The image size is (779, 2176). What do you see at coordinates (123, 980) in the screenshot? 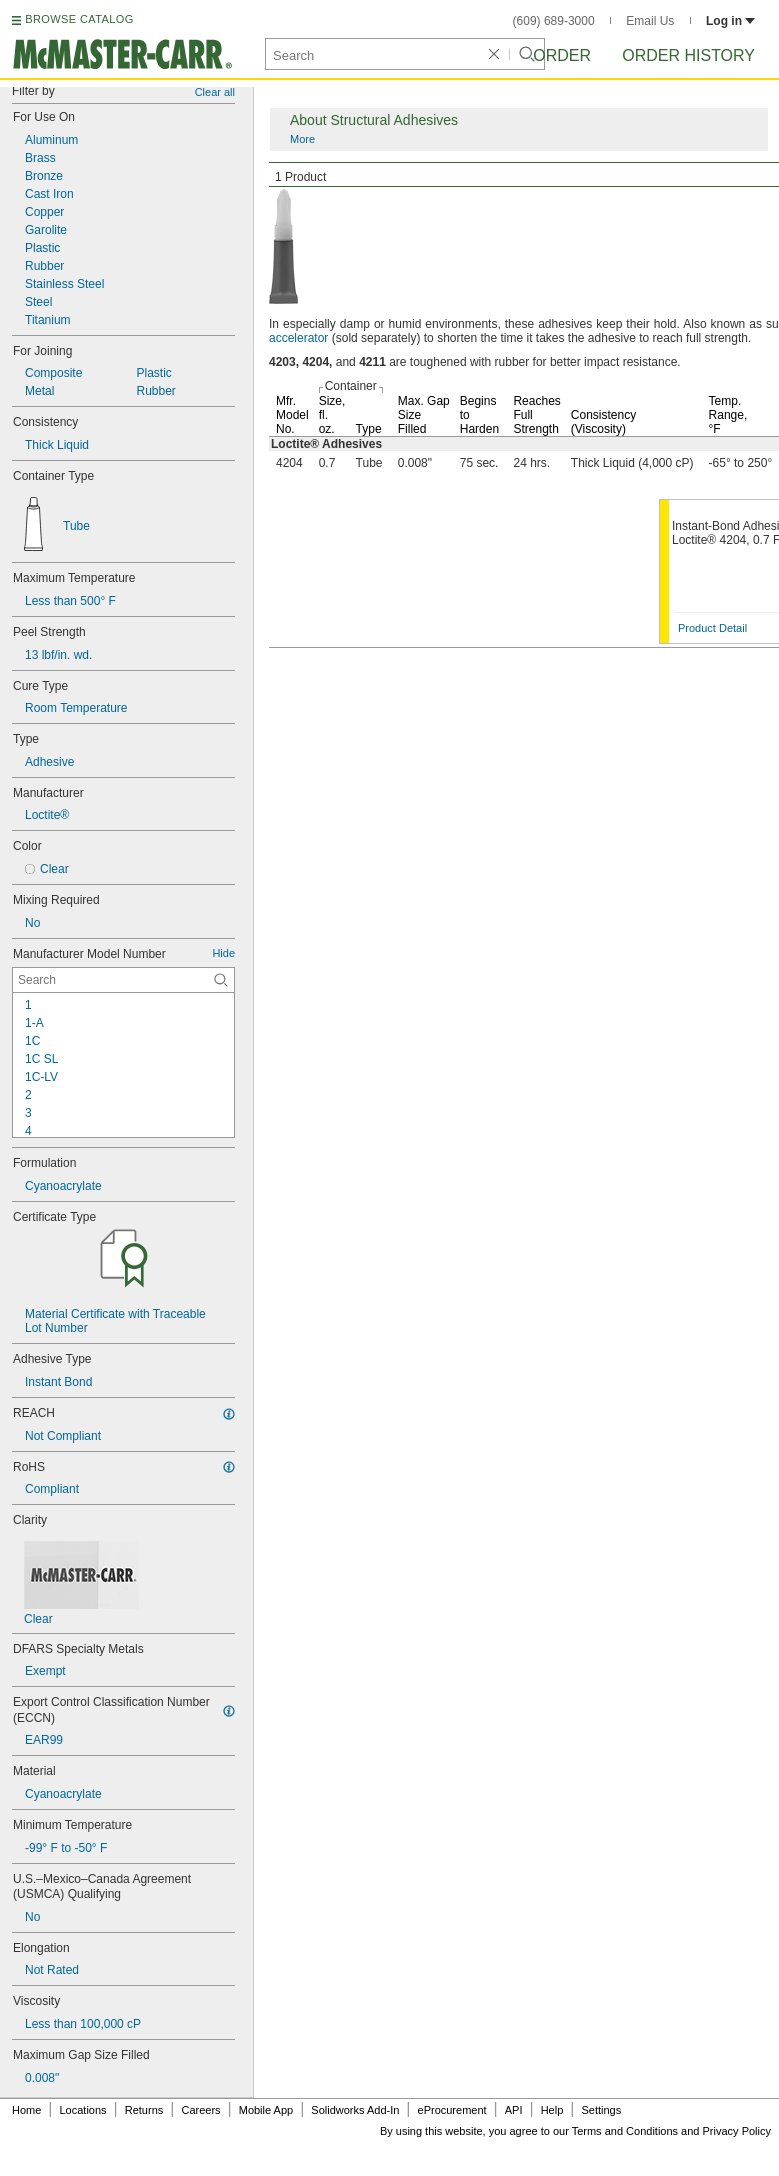
I see `[Manufacturer Model Number Contextual Search]` at bounding box center [123, 980].